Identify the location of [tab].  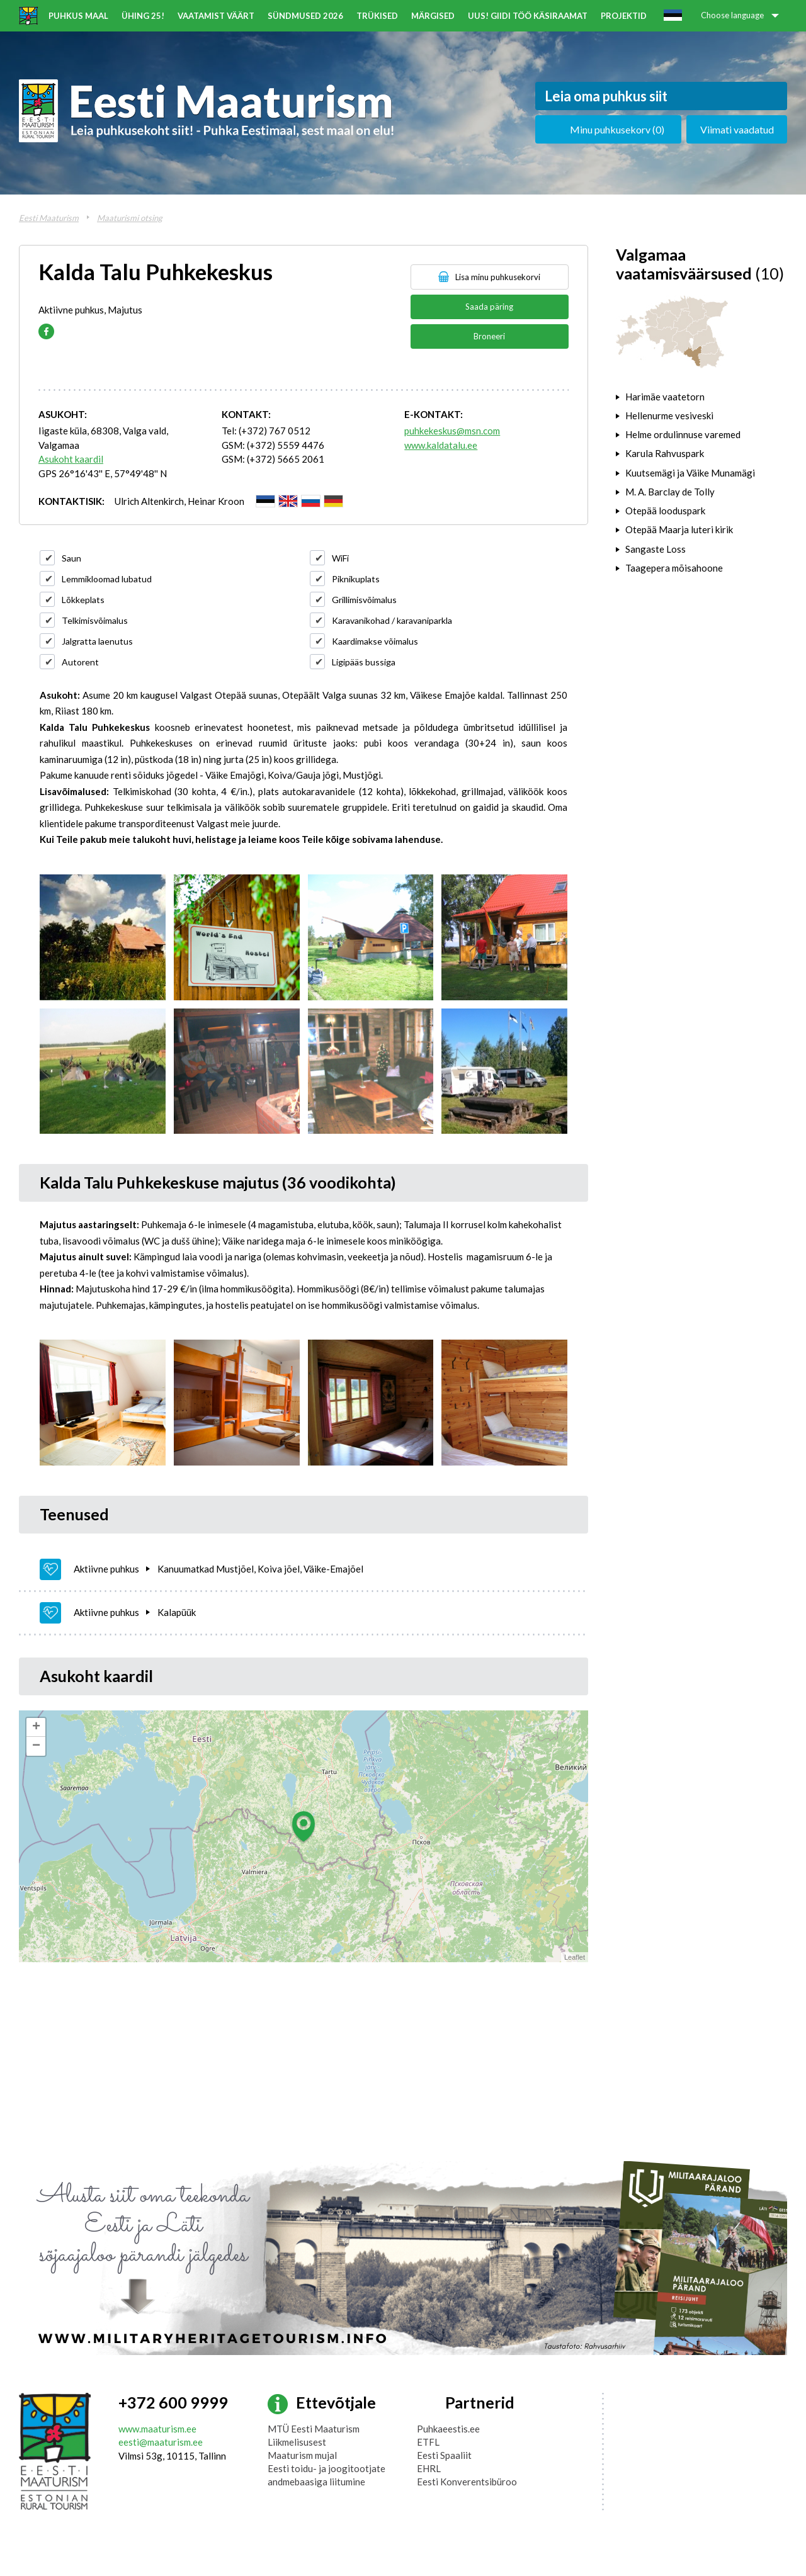
(701, 396).